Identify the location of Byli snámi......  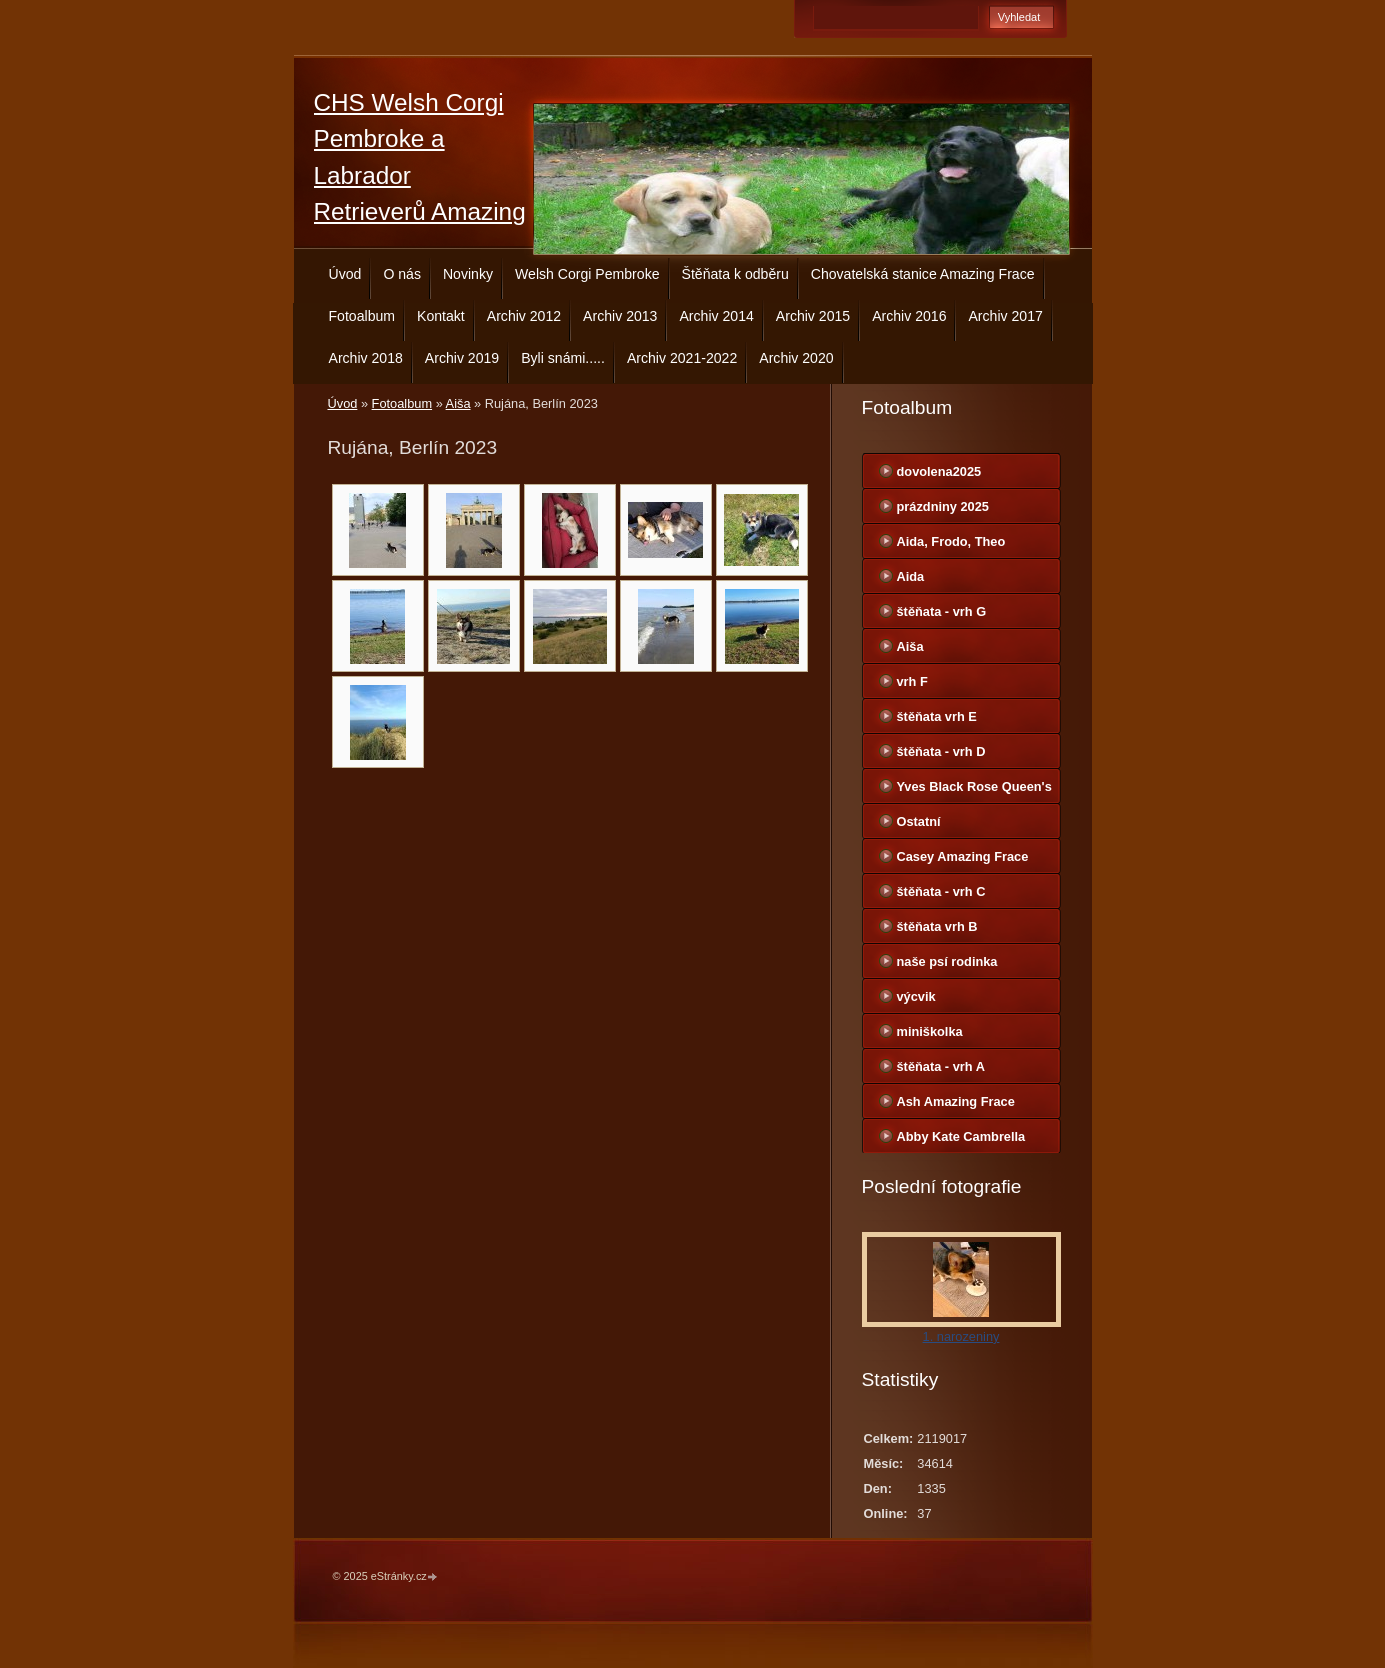
(563, 358).